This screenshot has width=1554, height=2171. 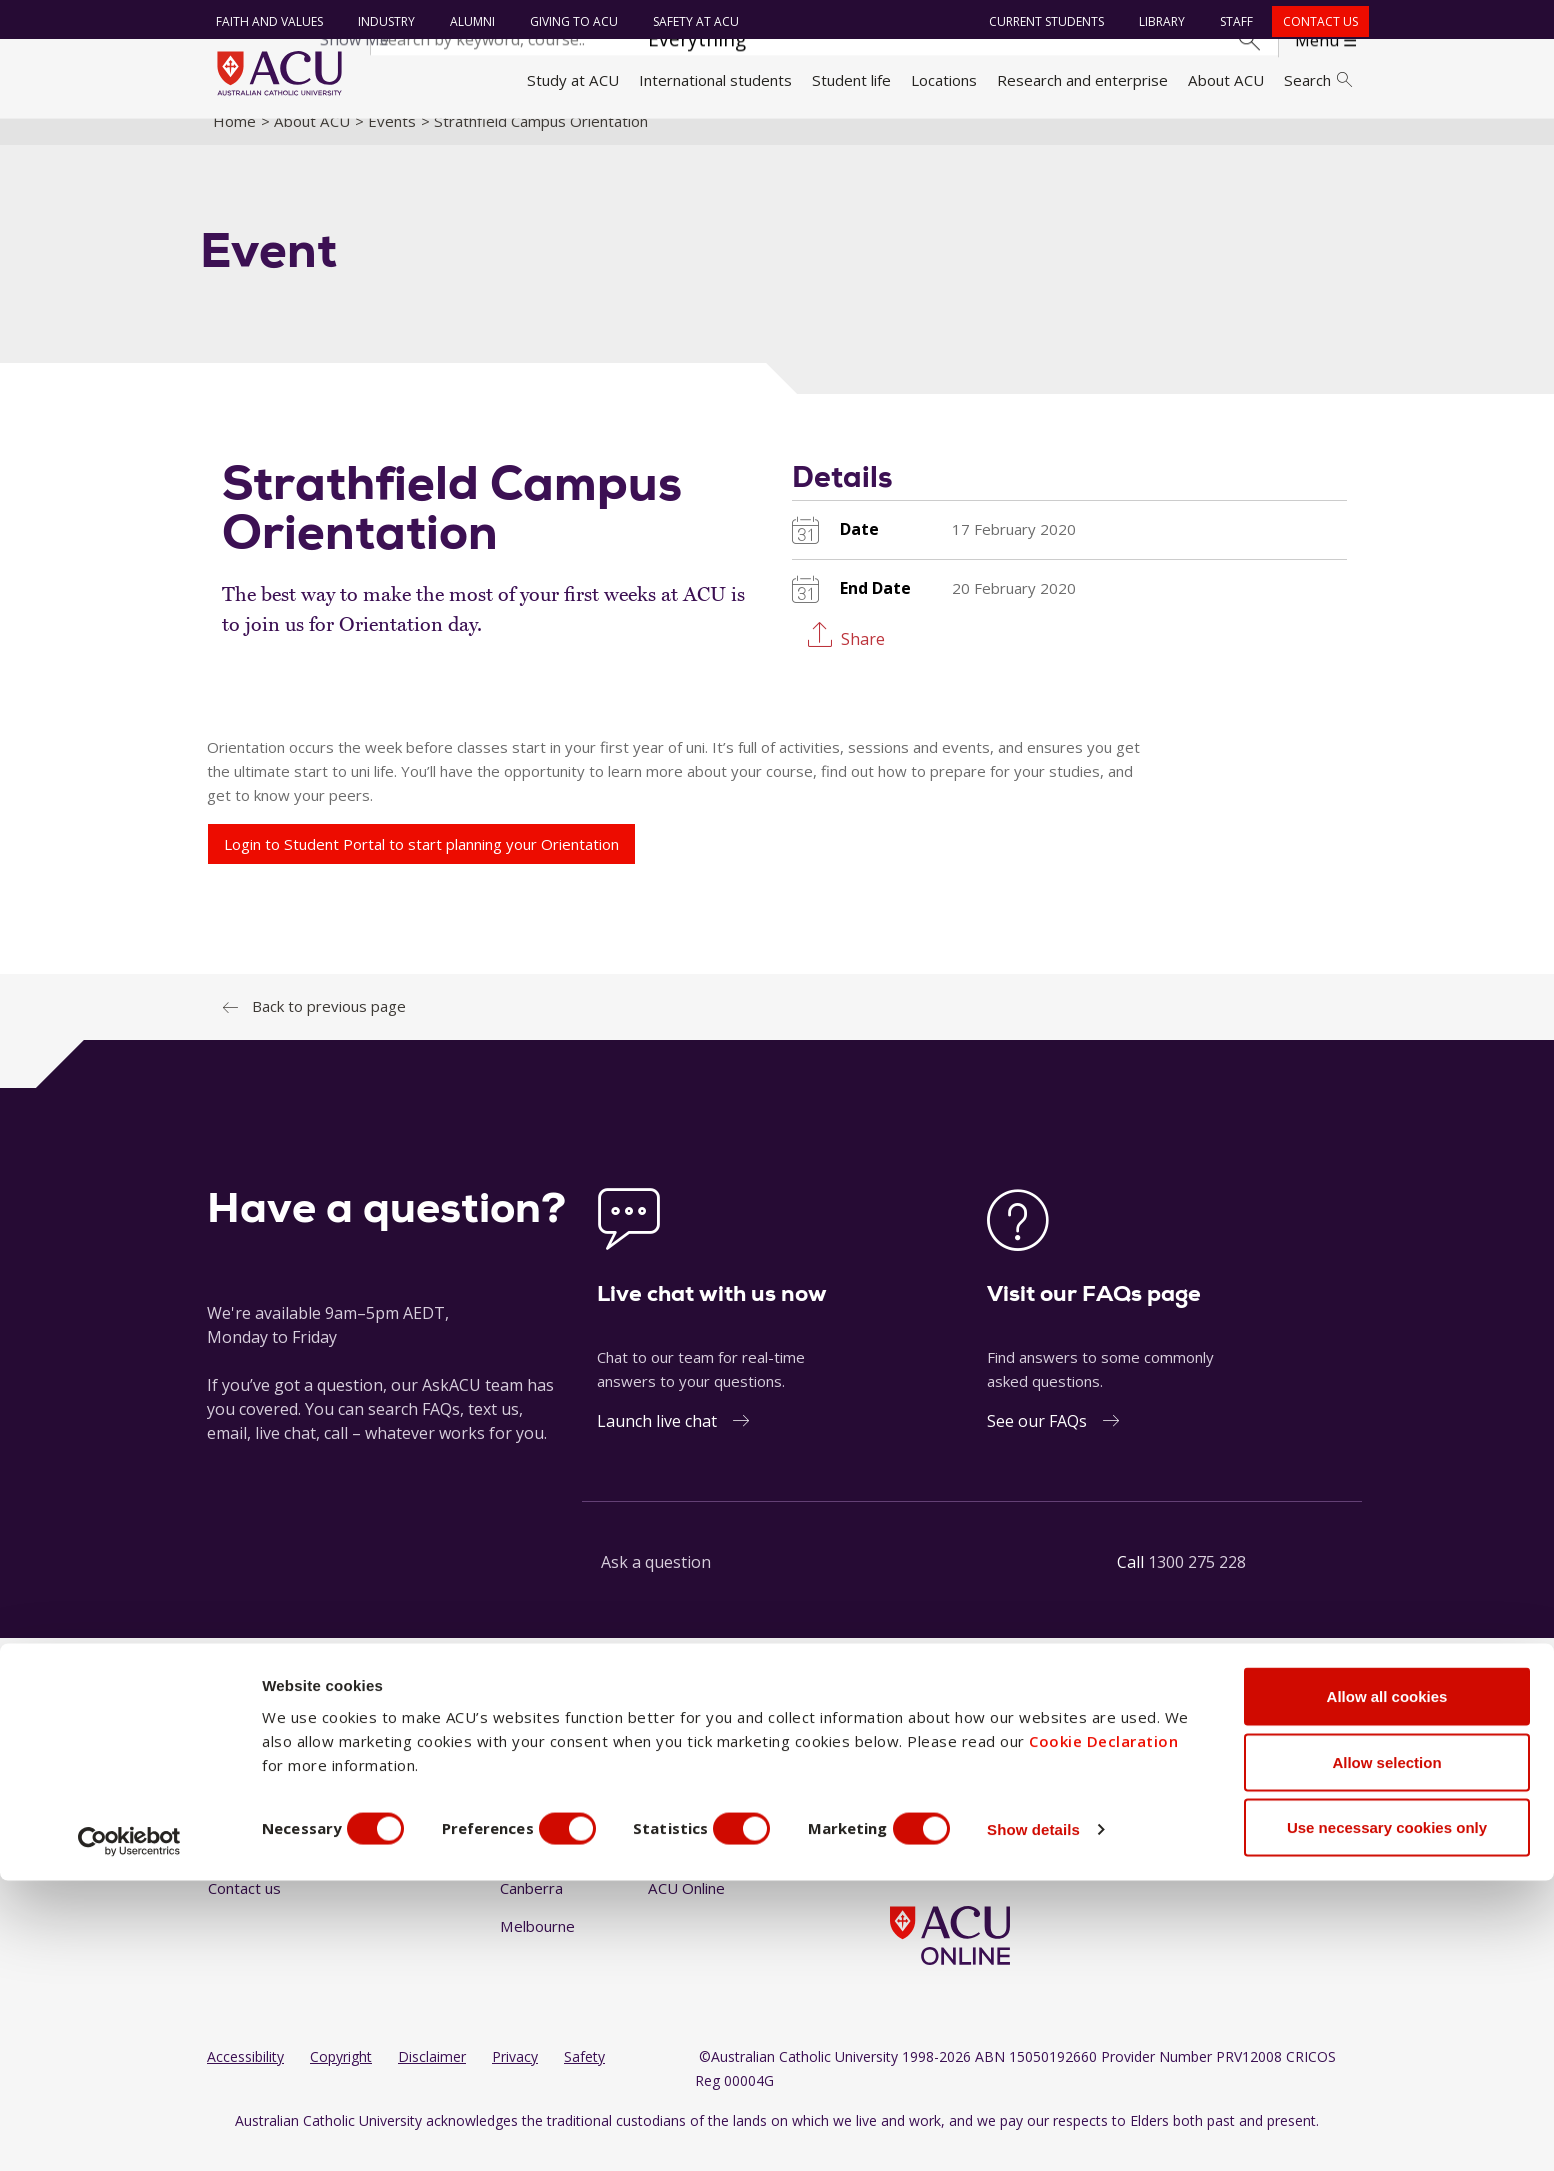 What do you see at coordinates (995, 1799) in the screenshot?
I see `[YouTube]` at bounding box center [995, 1799].